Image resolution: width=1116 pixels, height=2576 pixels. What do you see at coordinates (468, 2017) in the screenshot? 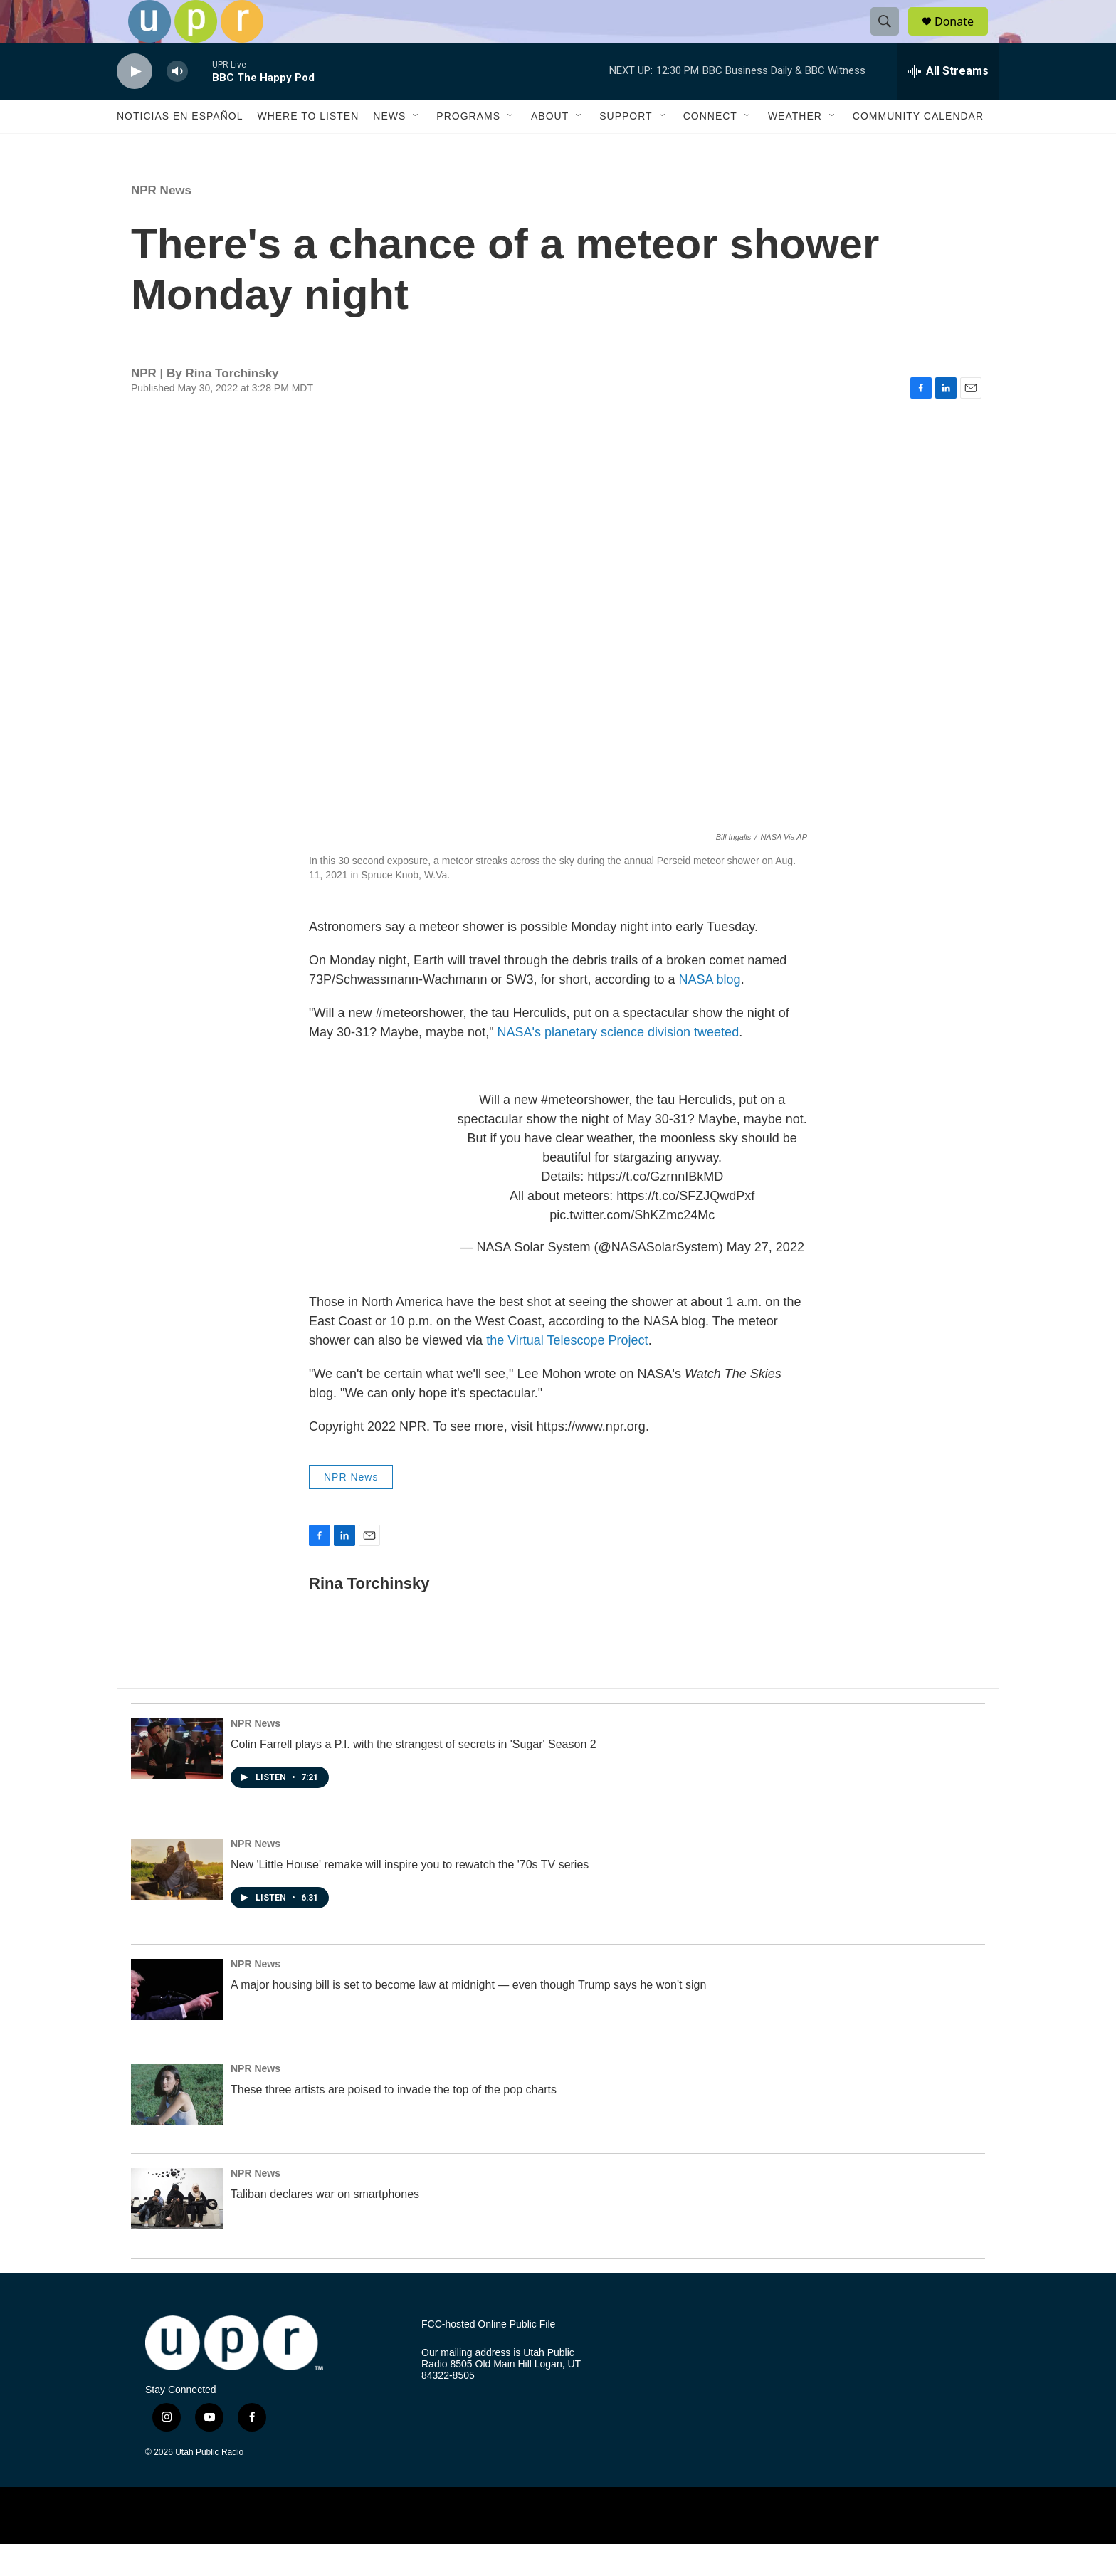
I see `A major housing bill is set to become law at midnight — even though Trump says he won't sign` at bounding box center [468, 2017].